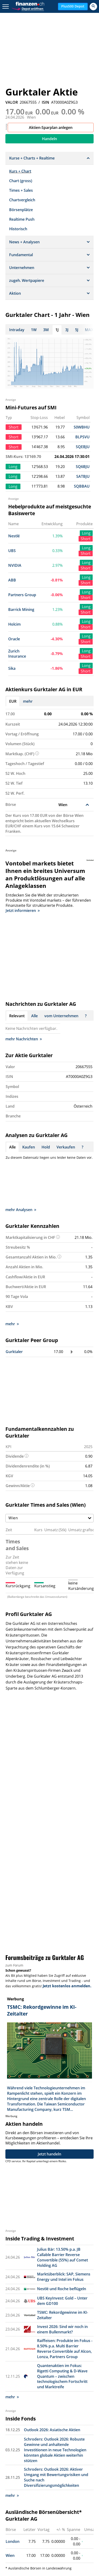 The width and height of the screenshot is (99, 2576). I want to click on SPI, so click(35, 2496).